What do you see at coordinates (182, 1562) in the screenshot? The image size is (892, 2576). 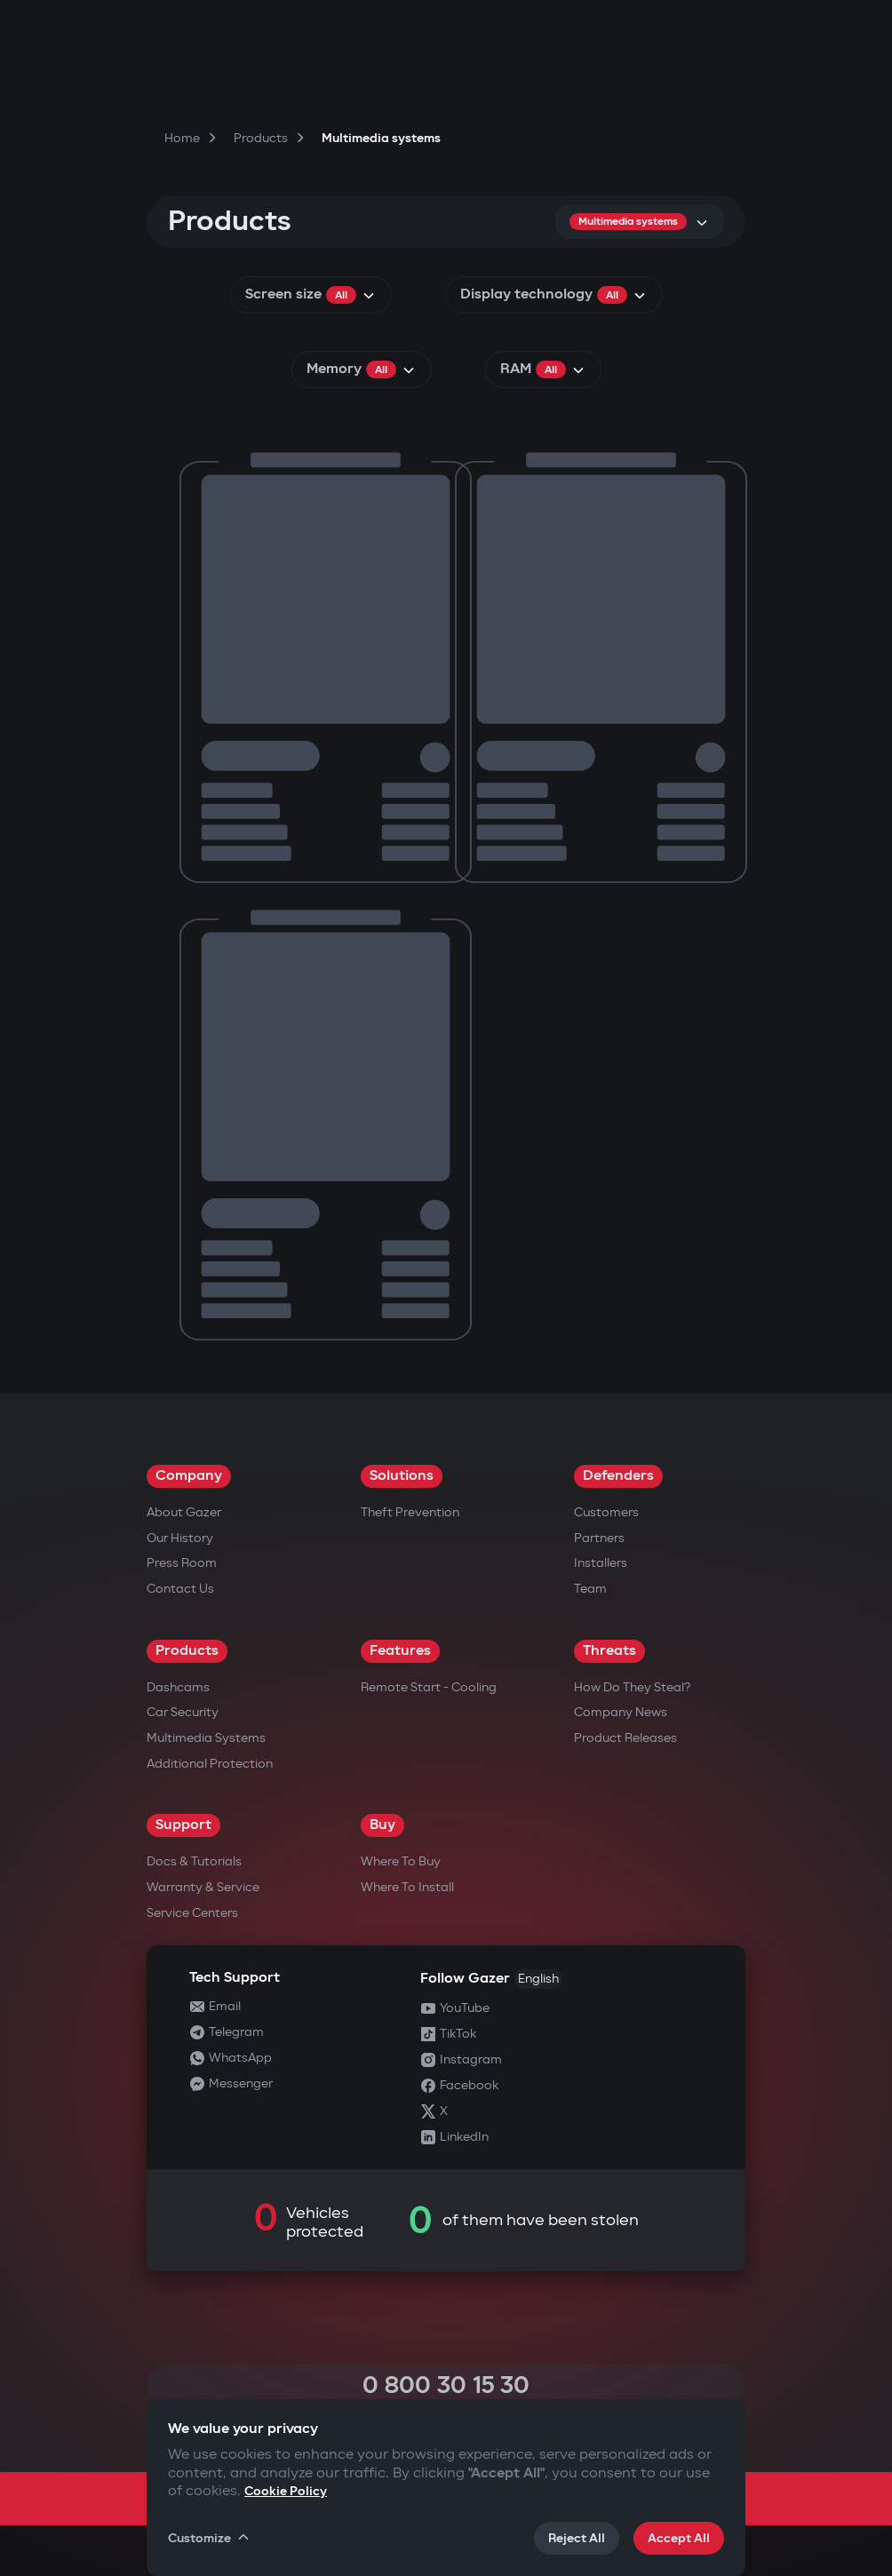 I see `Press Room` at bounding box center [182, 1562].